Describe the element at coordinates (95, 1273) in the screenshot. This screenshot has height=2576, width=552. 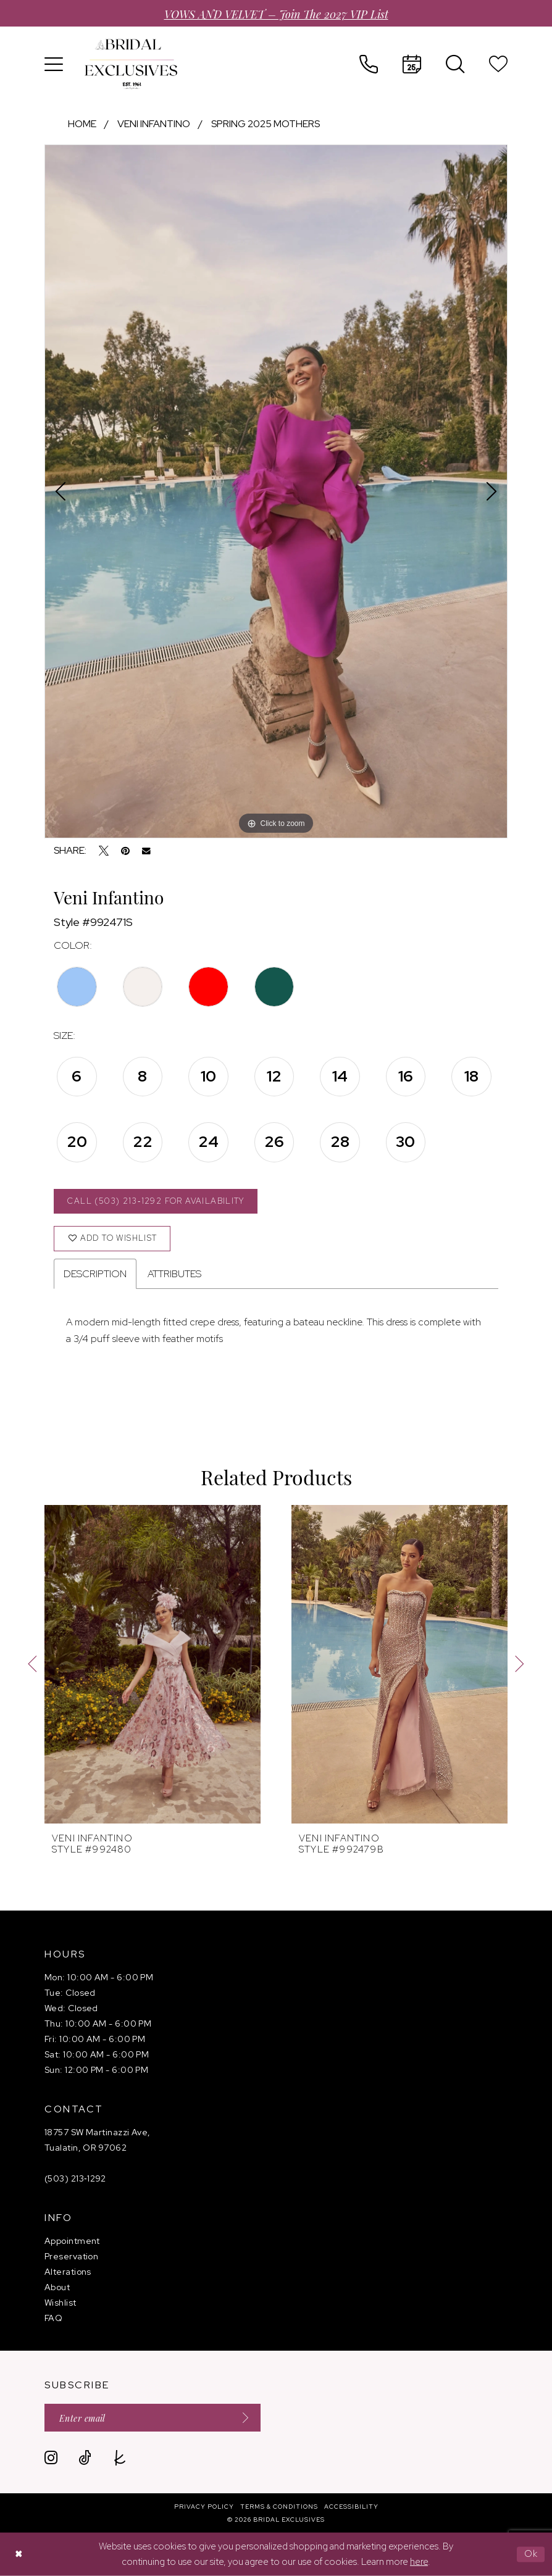
I see `Description` at that location.